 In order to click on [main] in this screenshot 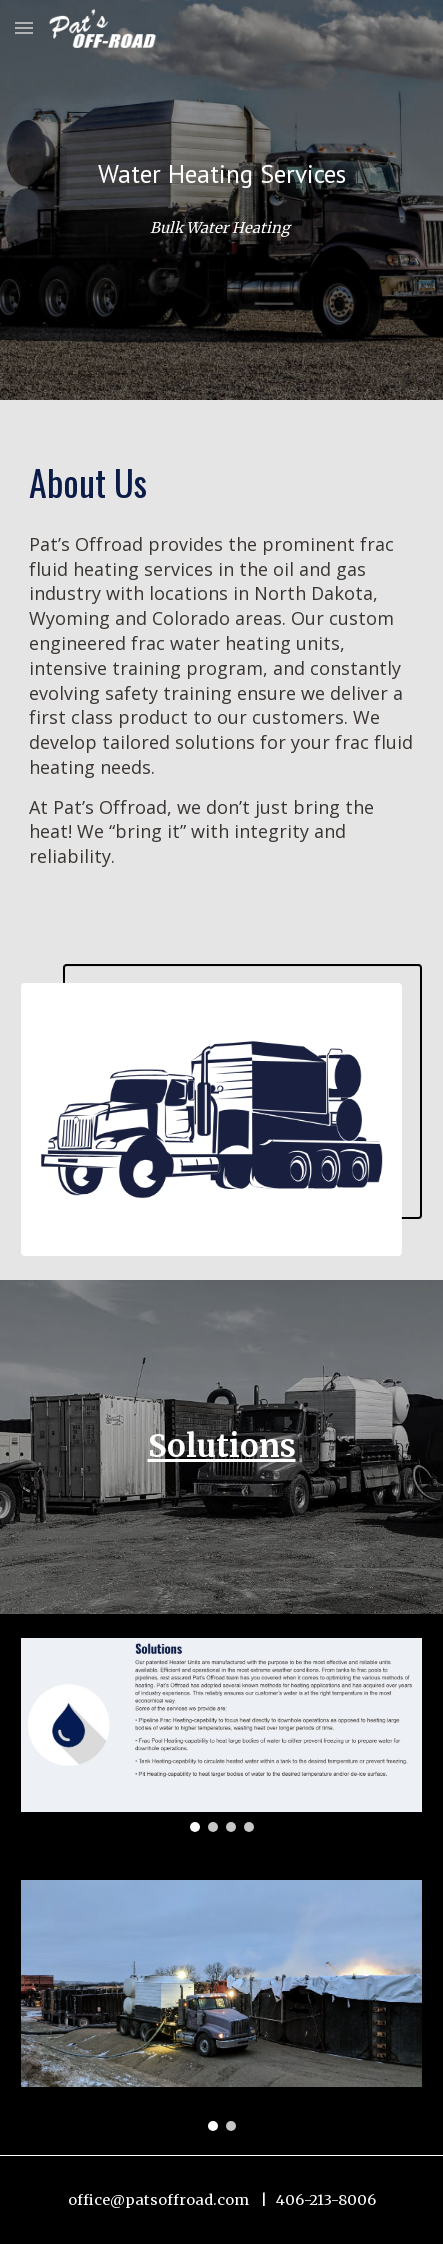, I will do `click(221, 174)`.